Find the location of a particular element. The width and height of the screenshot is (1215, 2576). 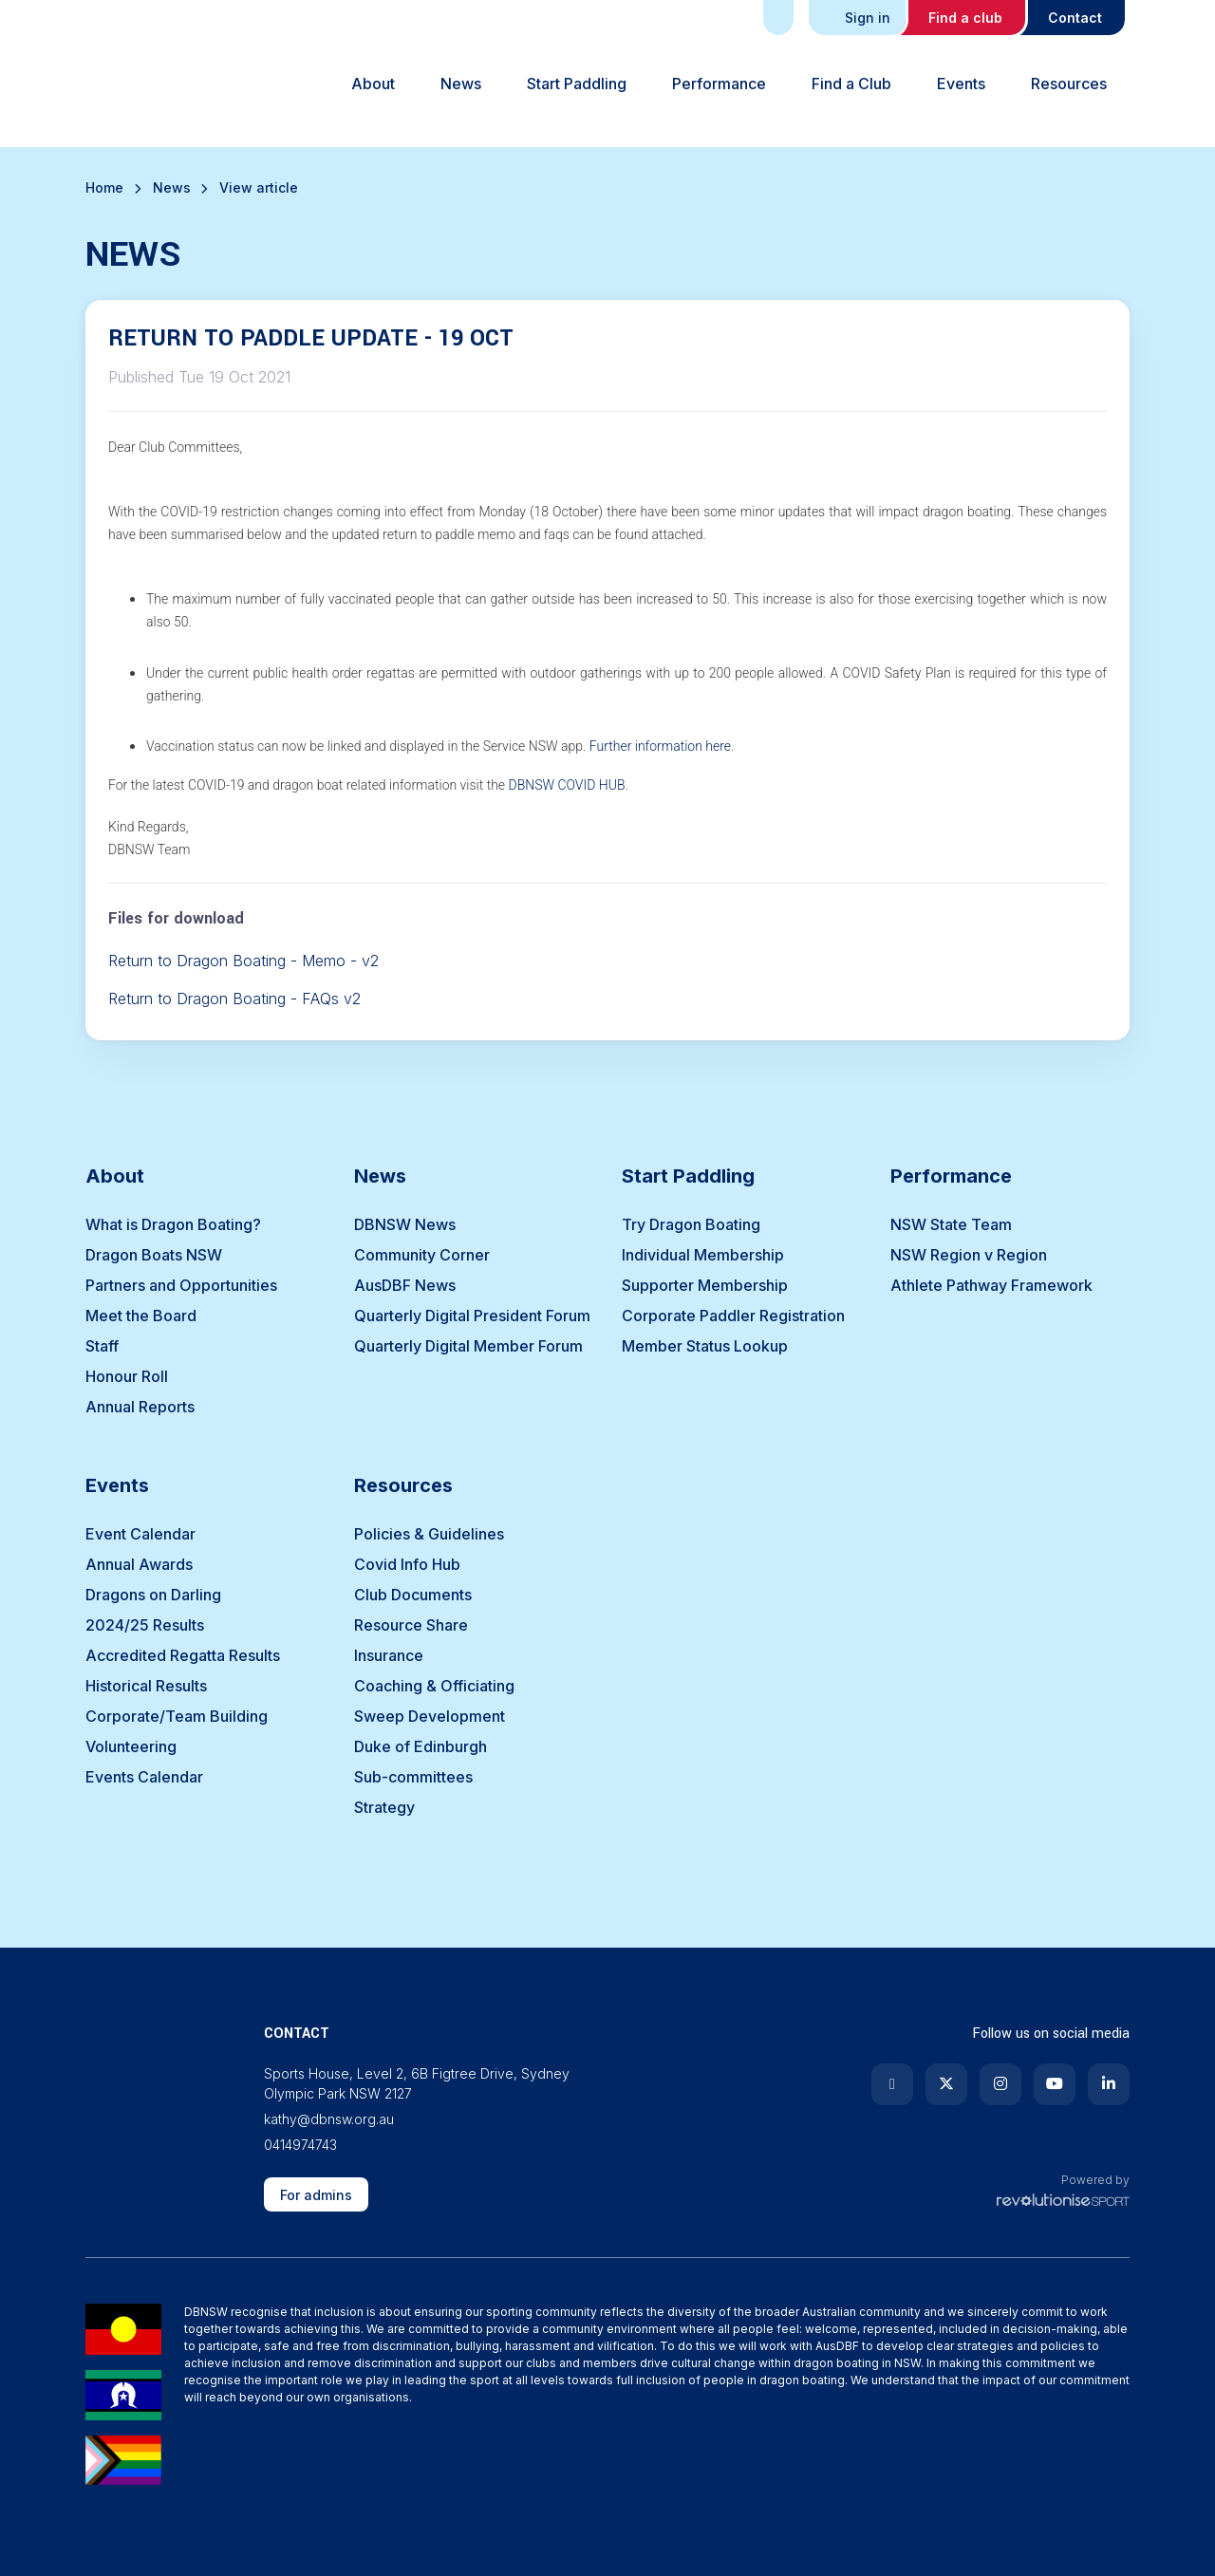

Insurance is located at coordinates (388, 1655).